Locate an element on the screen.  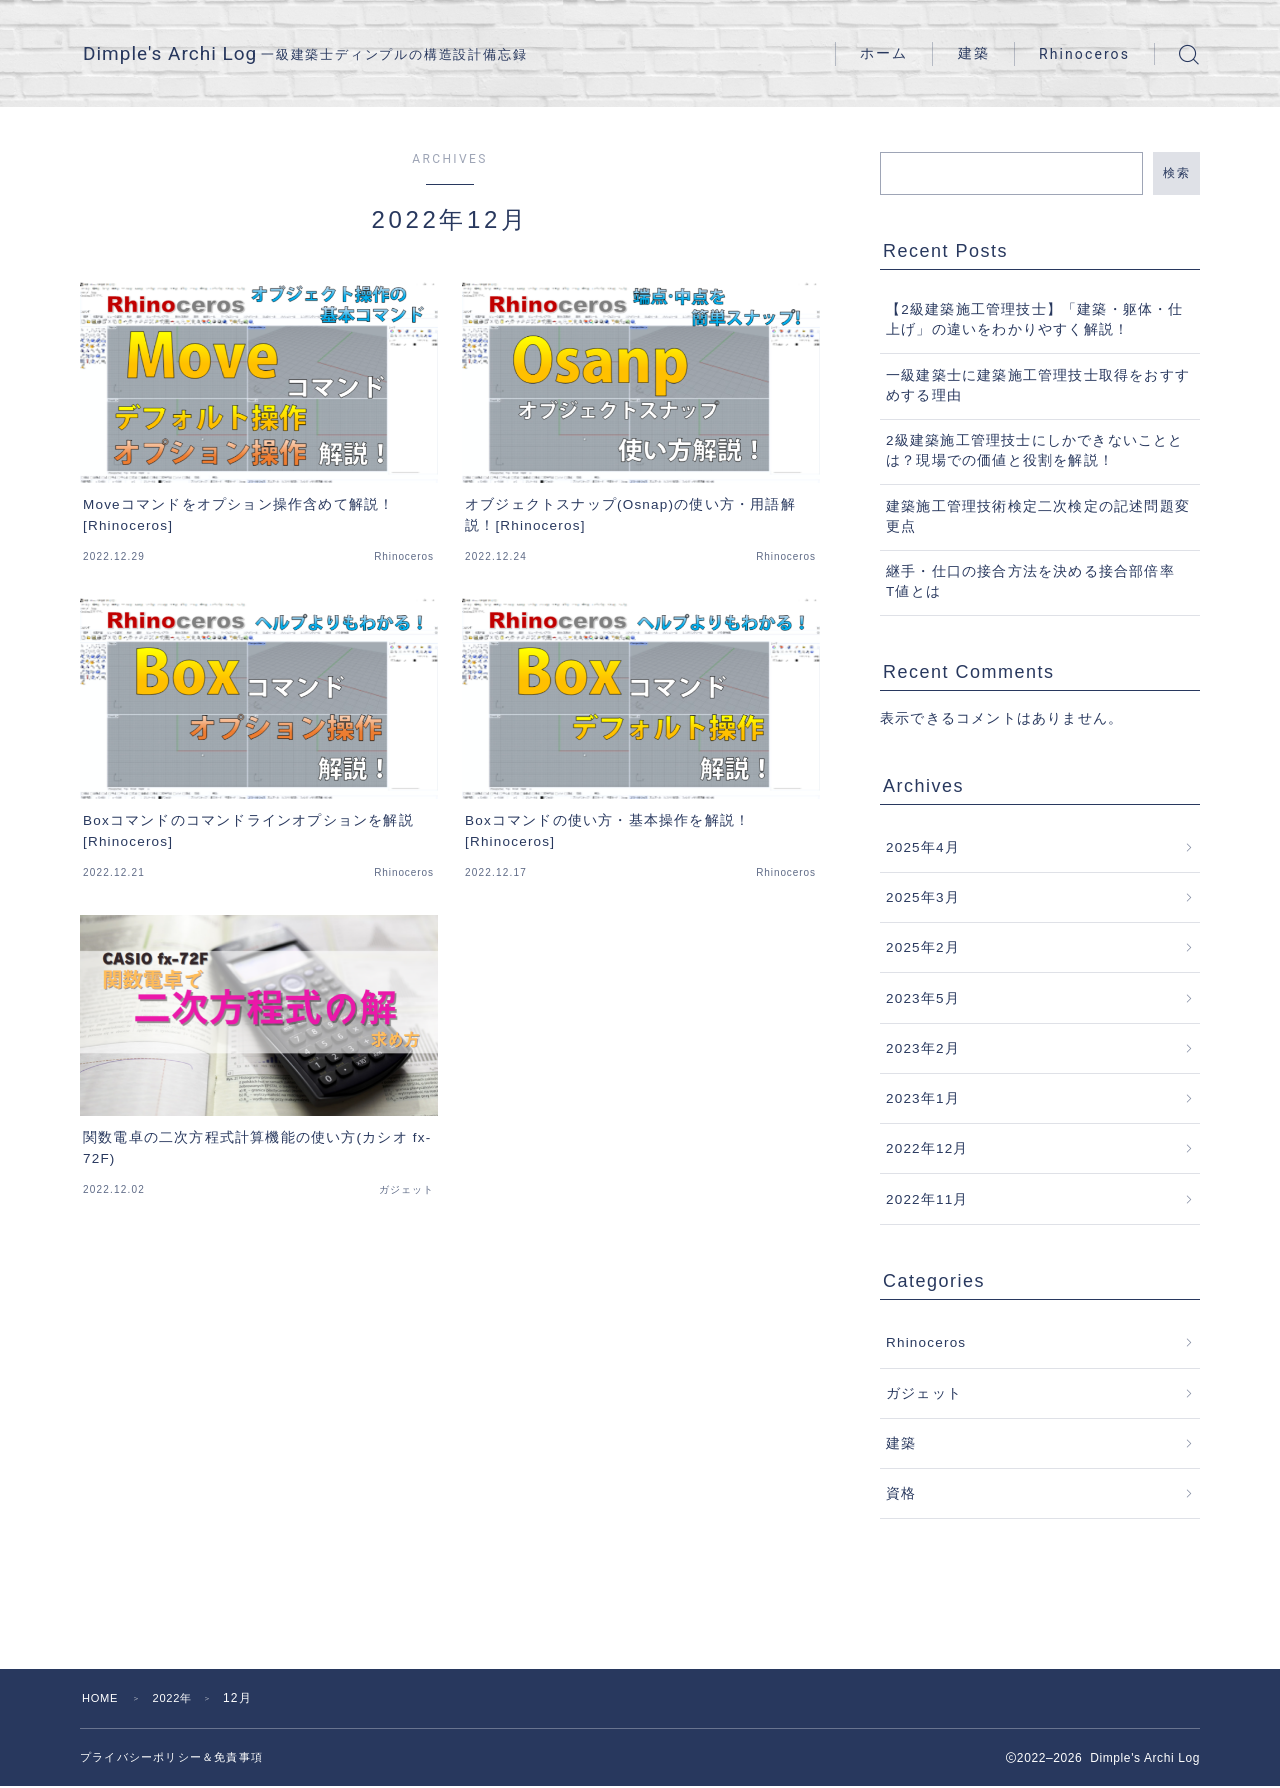
一級建築士に建築施工管理技士取得をおすすめする理由 is located at coordinates (1038, 385).